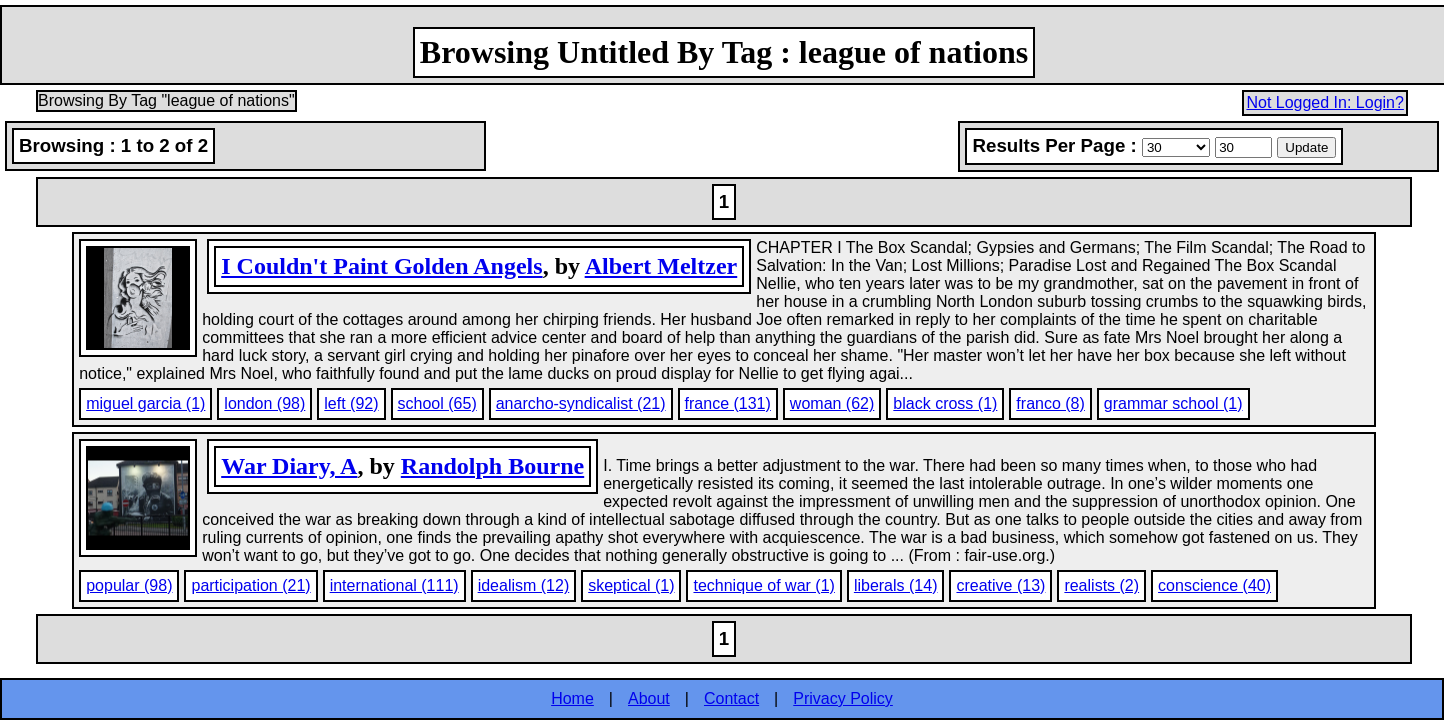 Image resolution: width=1444 pixels, height=720 pixels. I want to click on london (98), so click(264, 403).